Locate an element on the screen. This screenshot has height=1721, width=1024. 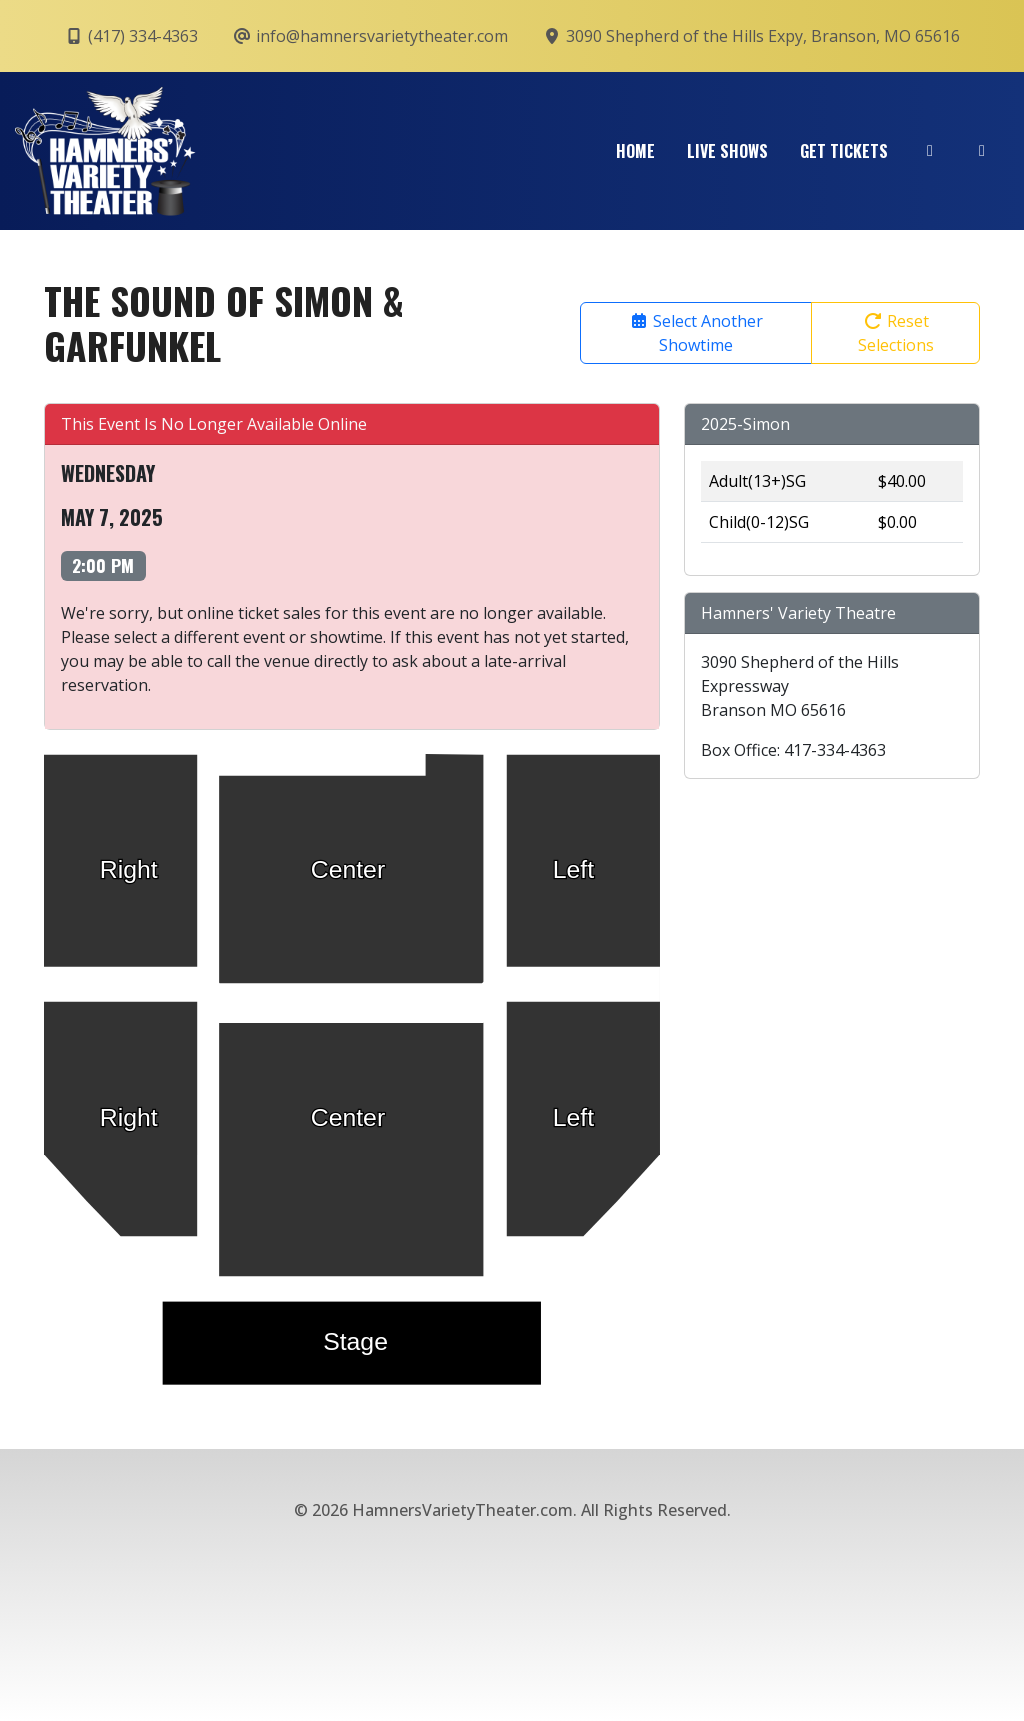
info@hamnersvarietytheater.com is located at coordinates (370, 36).